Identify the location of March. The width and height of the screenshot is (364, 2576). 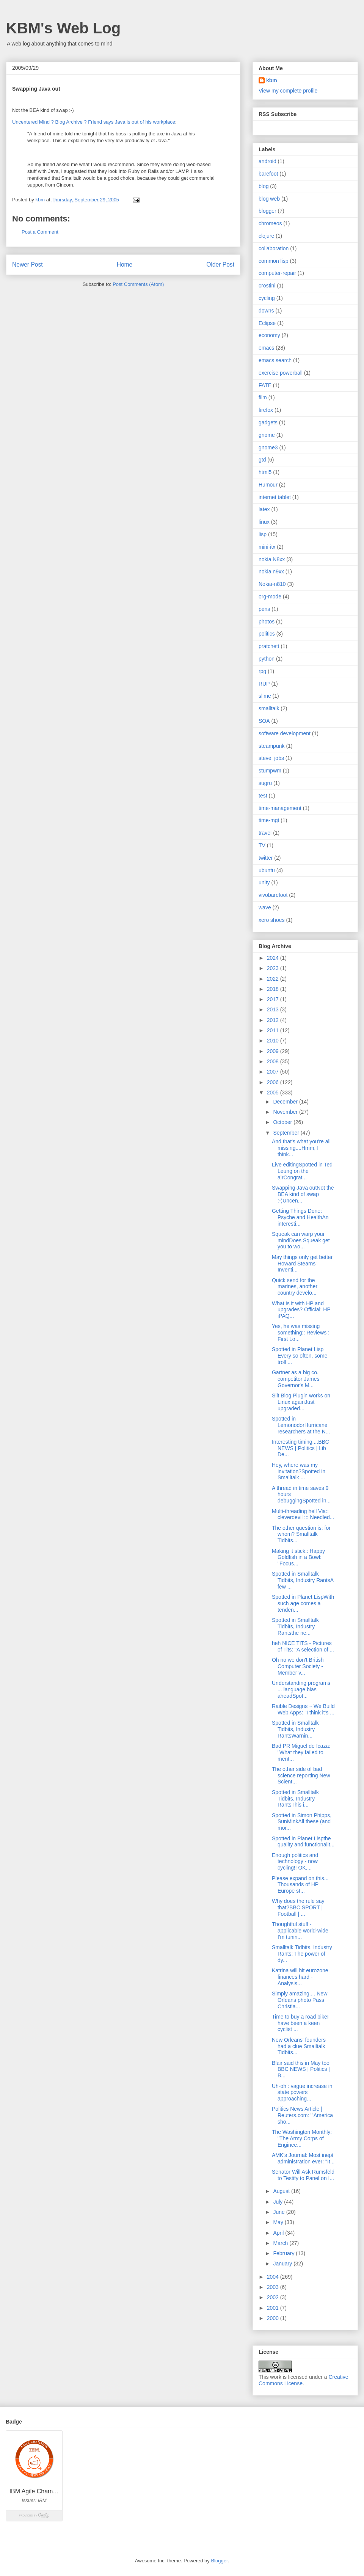
(281, 2243).